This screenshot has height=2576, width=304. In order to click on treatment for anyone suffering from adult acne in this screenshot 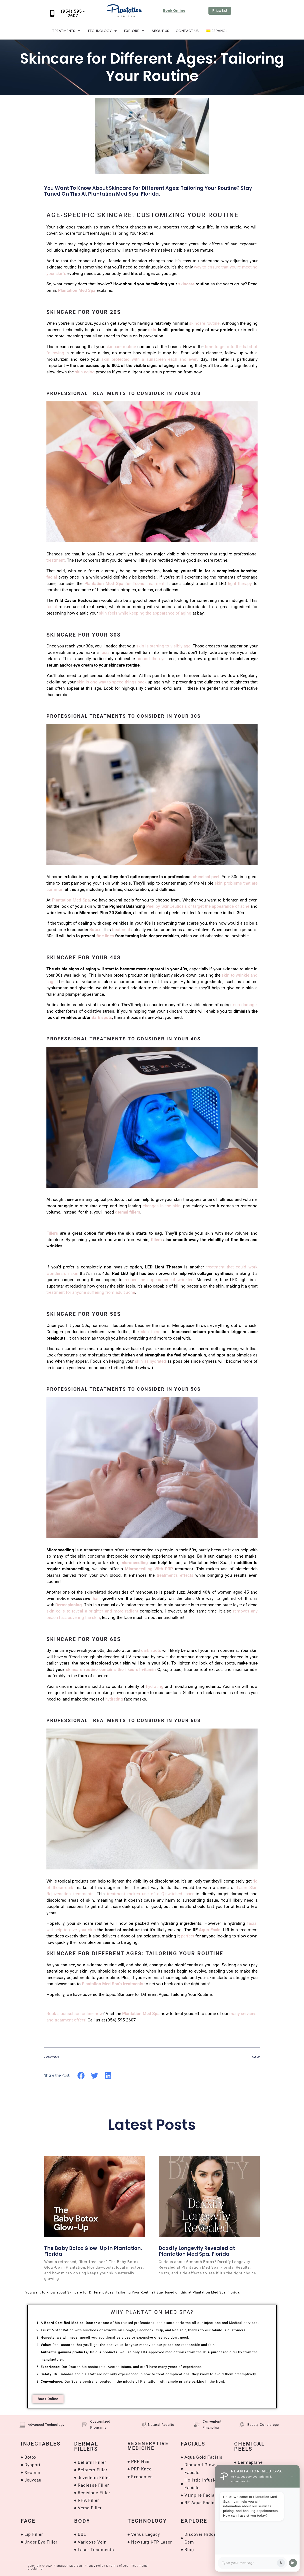, I will do `click(90, 1292)`.